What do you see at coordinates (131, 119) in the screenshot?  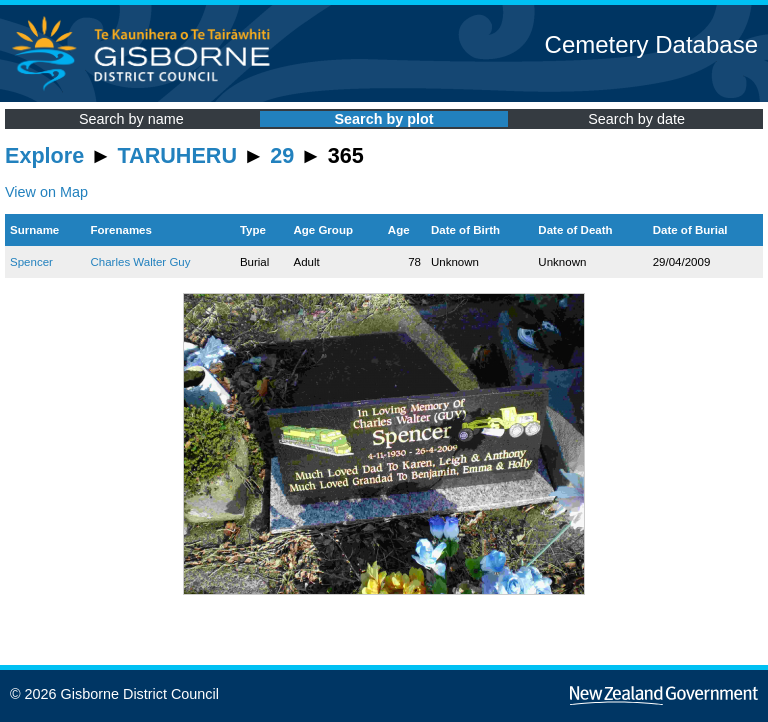 I see `Search by name` at bounding box center [131, 119].